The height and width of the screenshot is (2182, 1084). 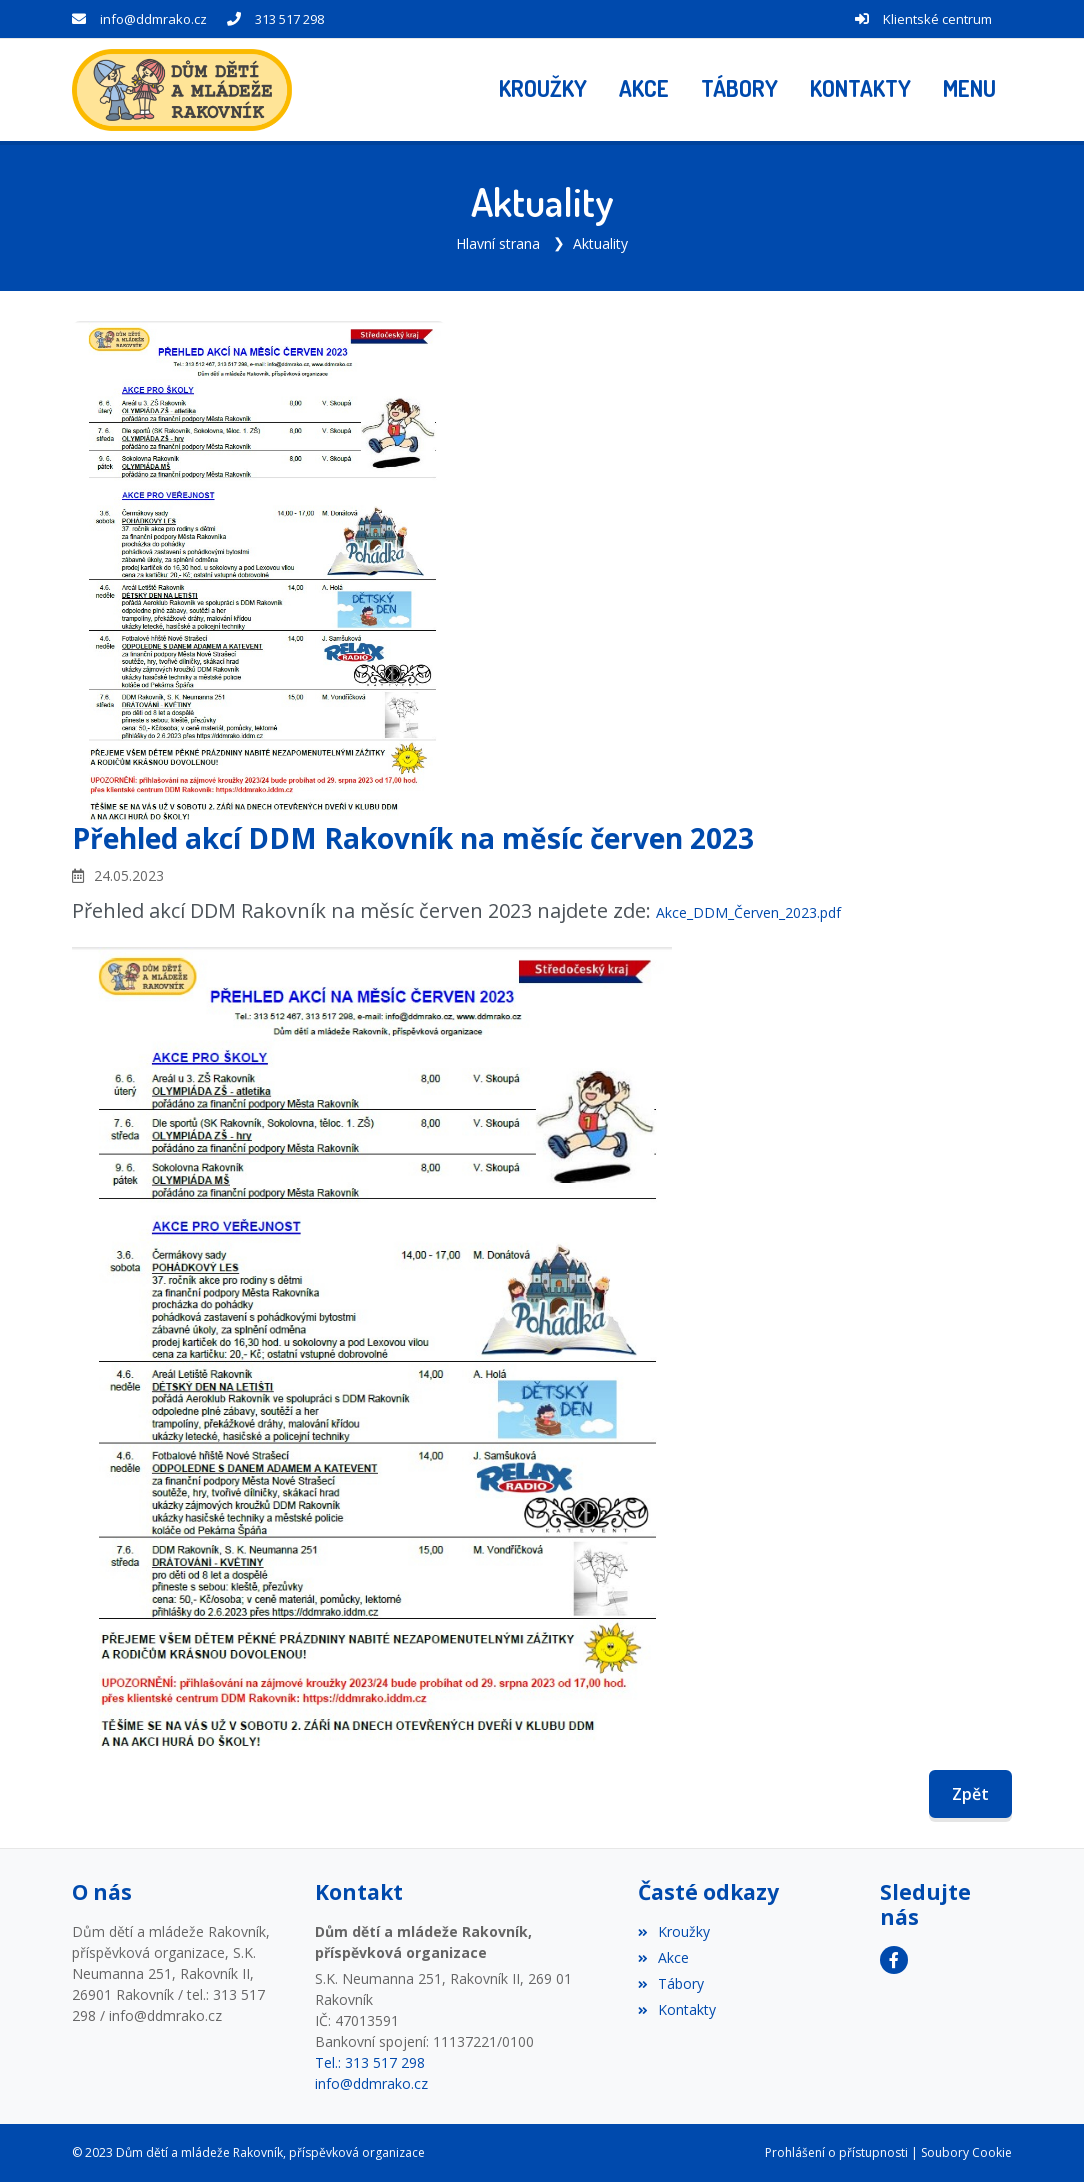 I want to click on Soubory Cookie, so click(x=966, y=2152).